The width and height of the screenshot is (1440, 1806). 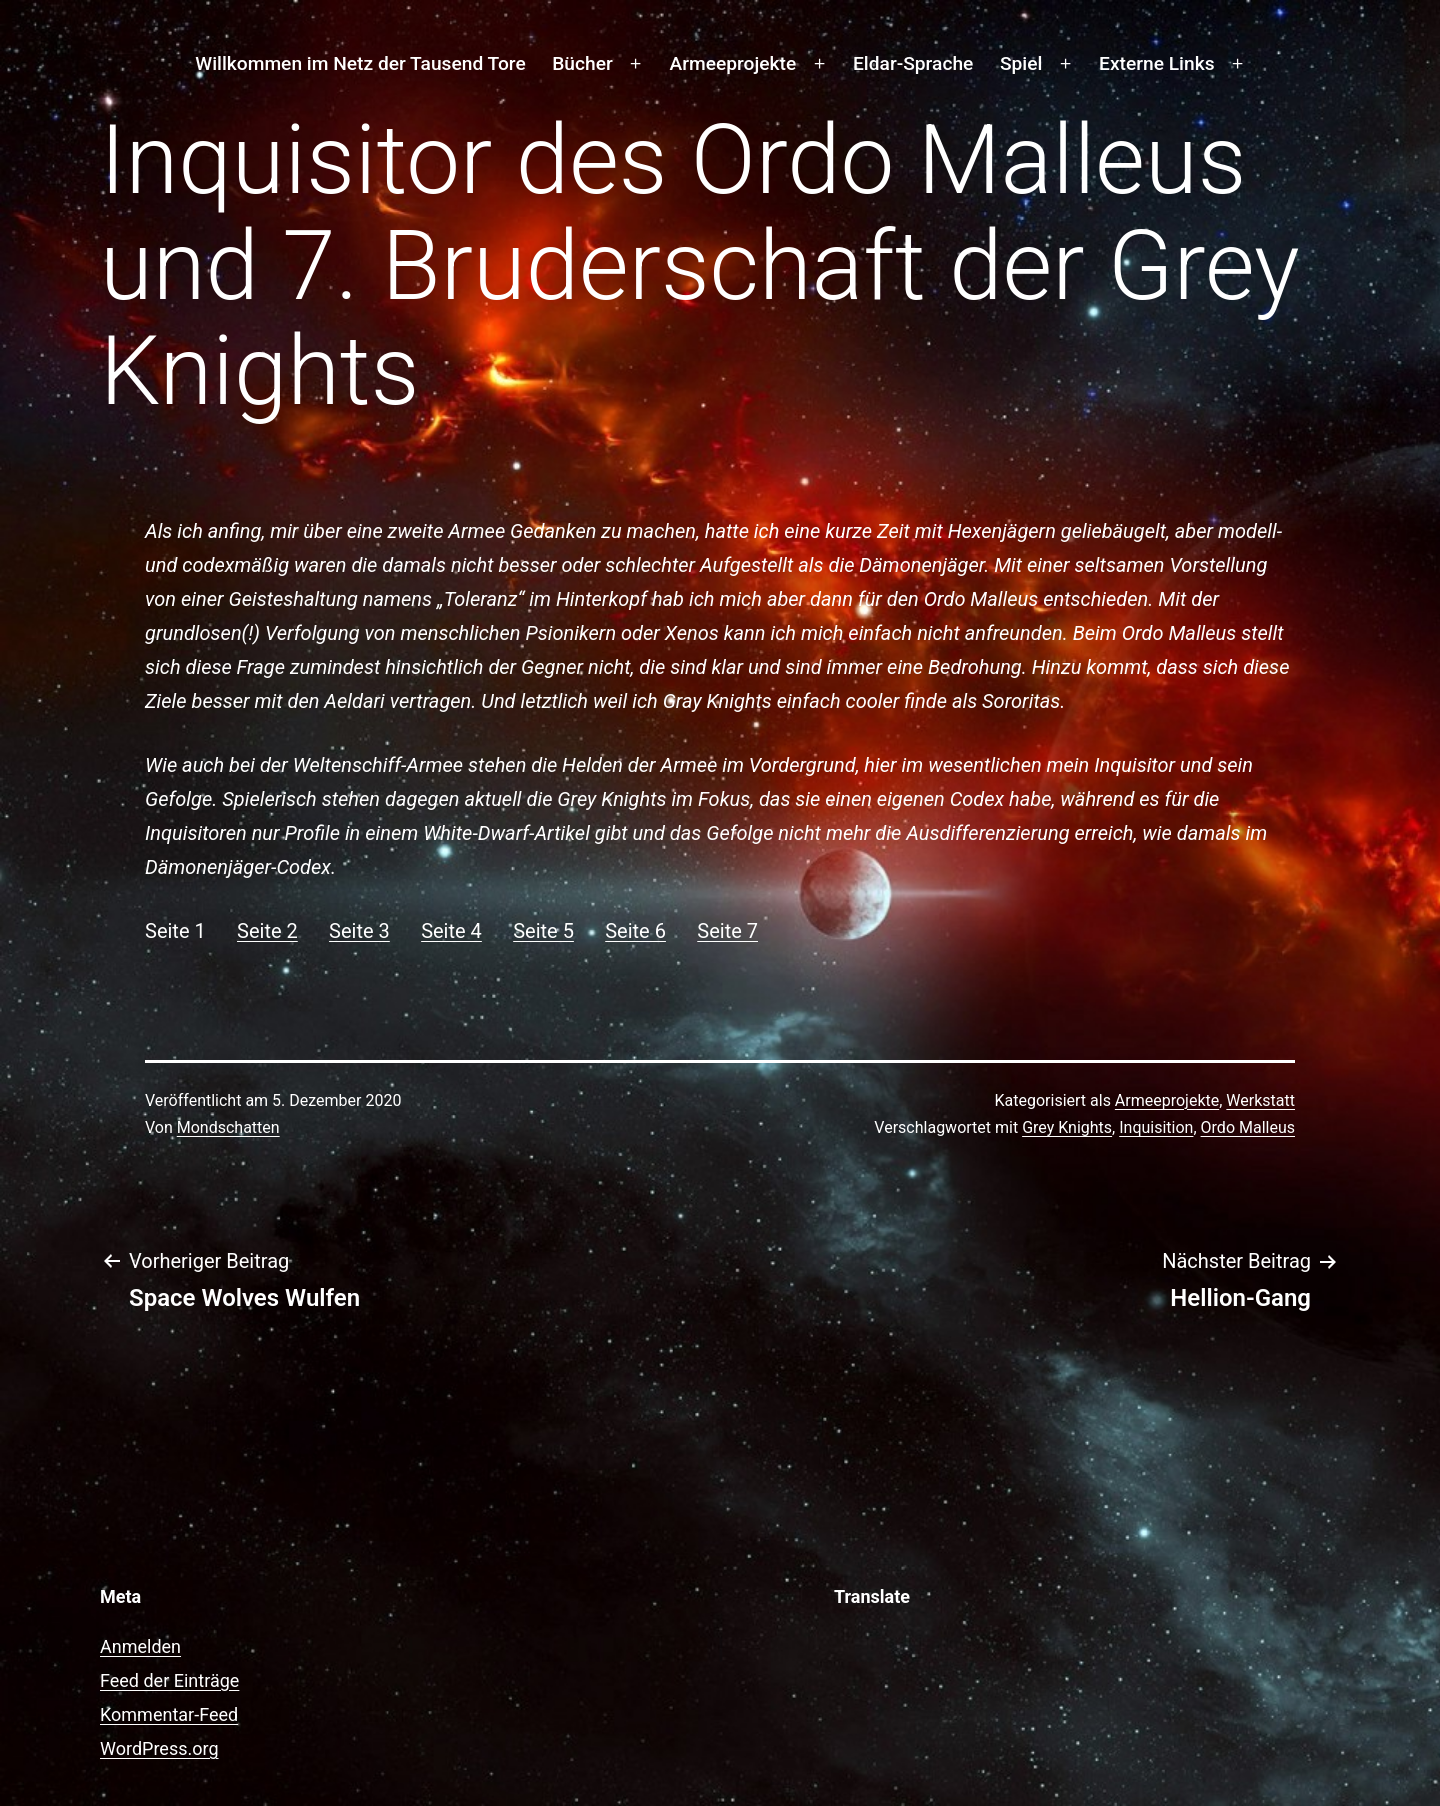 I want to click on Seite 2, so click(x=267, y=931).